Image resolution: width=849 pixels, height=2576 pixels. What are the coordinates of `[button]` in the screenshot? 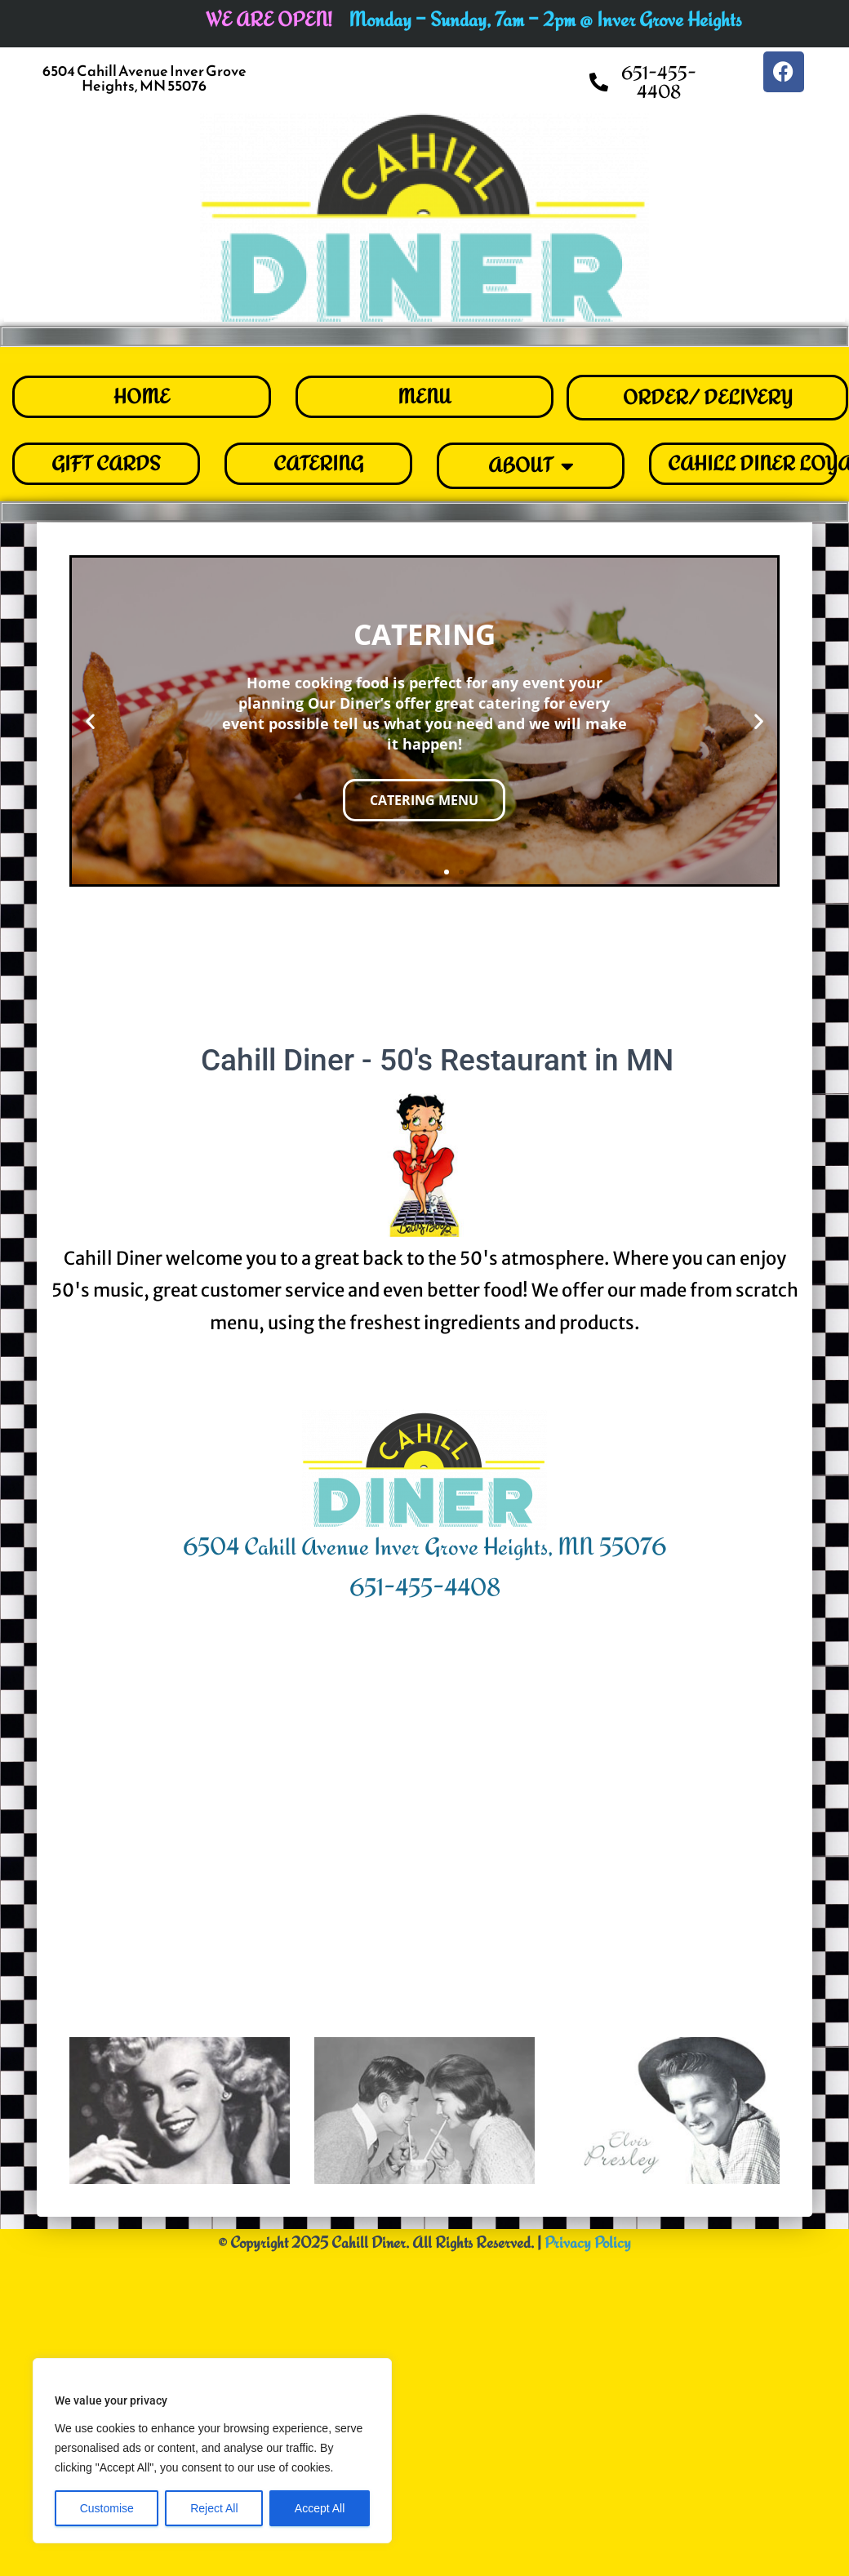 It's located at (90, 720).